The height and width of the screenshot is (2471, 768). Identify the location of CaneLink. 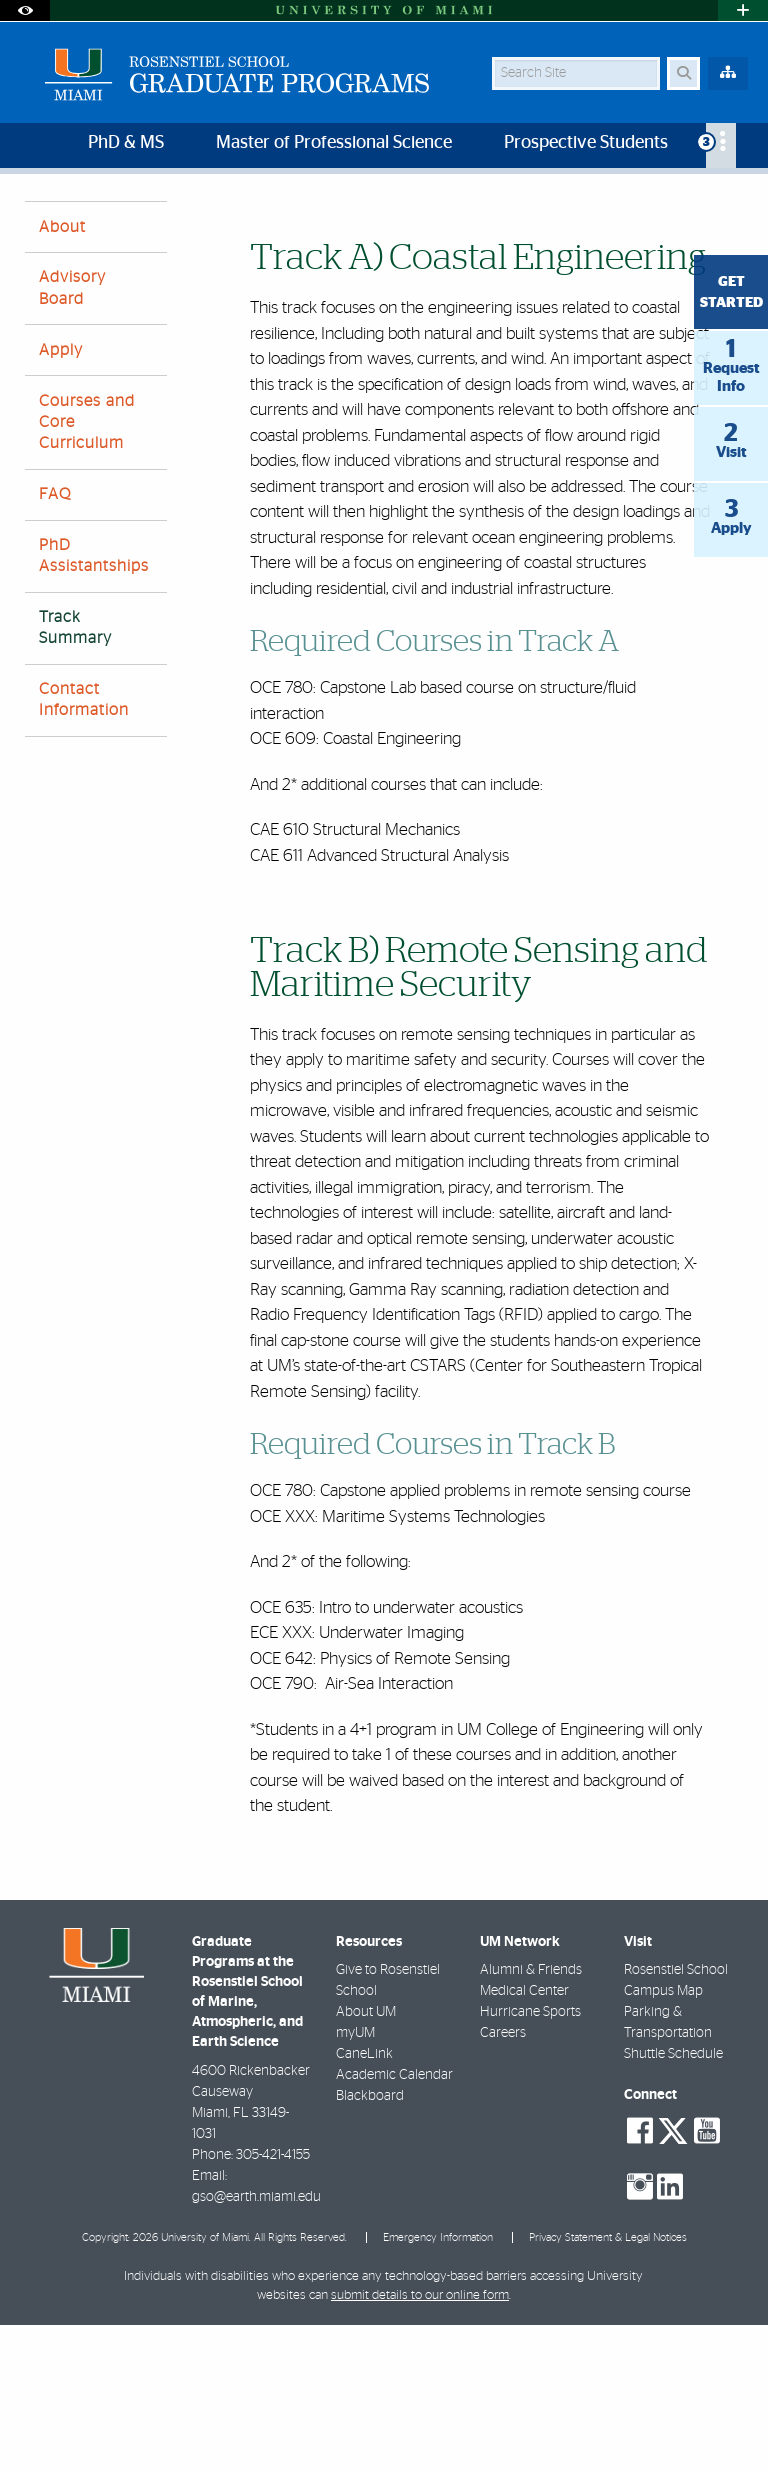
(364, 2200).